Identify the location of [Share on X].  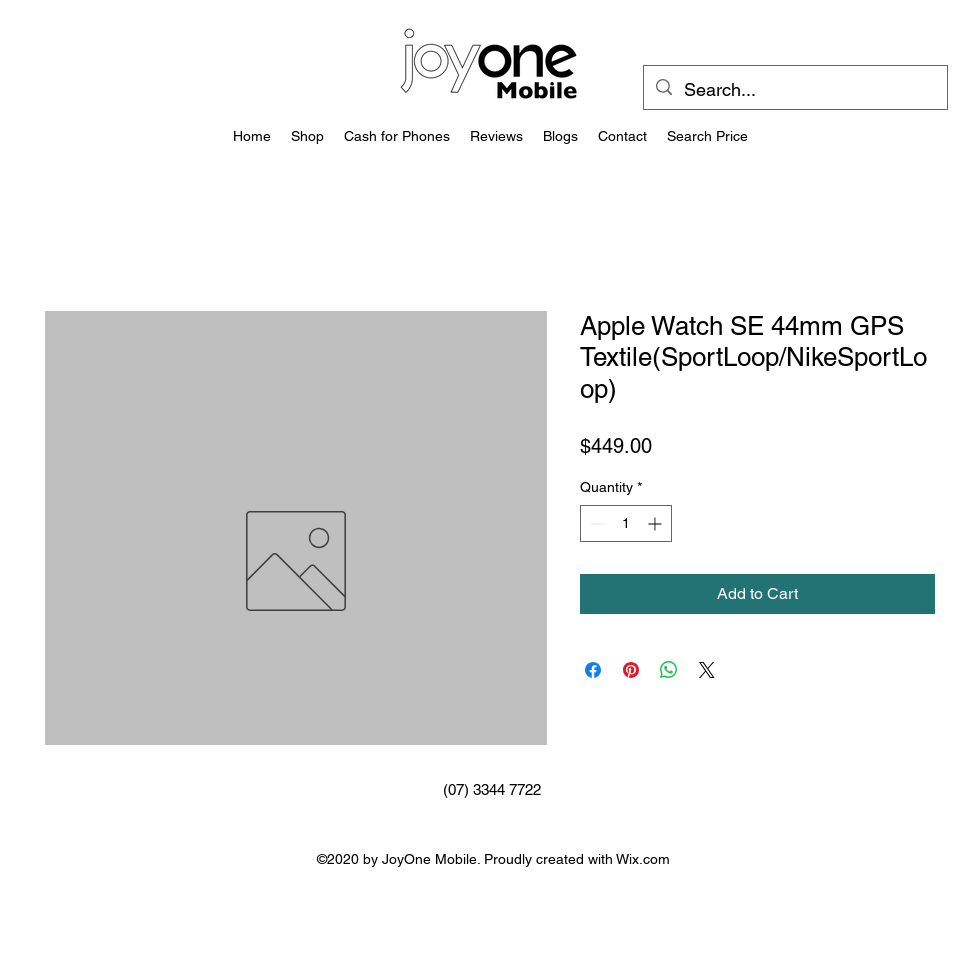
(707, 670).